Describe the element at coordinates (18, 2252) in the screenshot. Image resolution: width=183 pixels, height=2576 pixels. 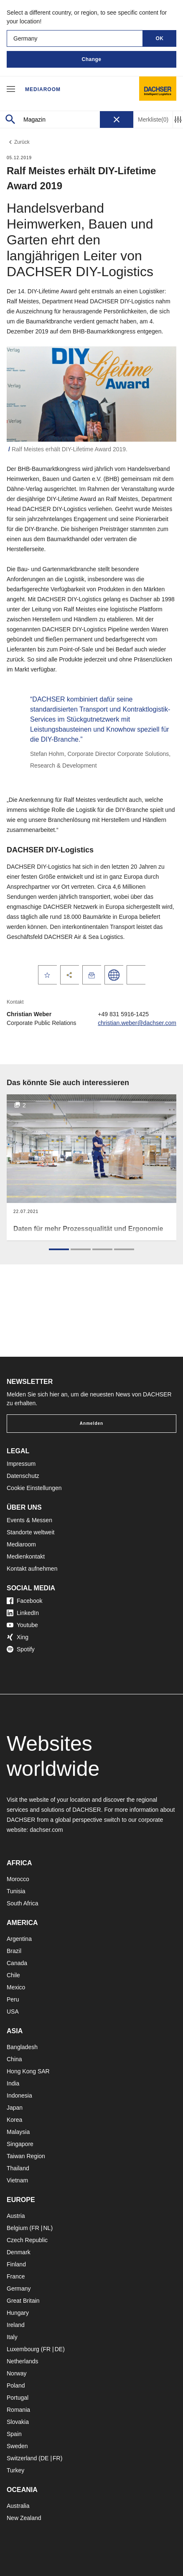
I see `Denmark` at that location.